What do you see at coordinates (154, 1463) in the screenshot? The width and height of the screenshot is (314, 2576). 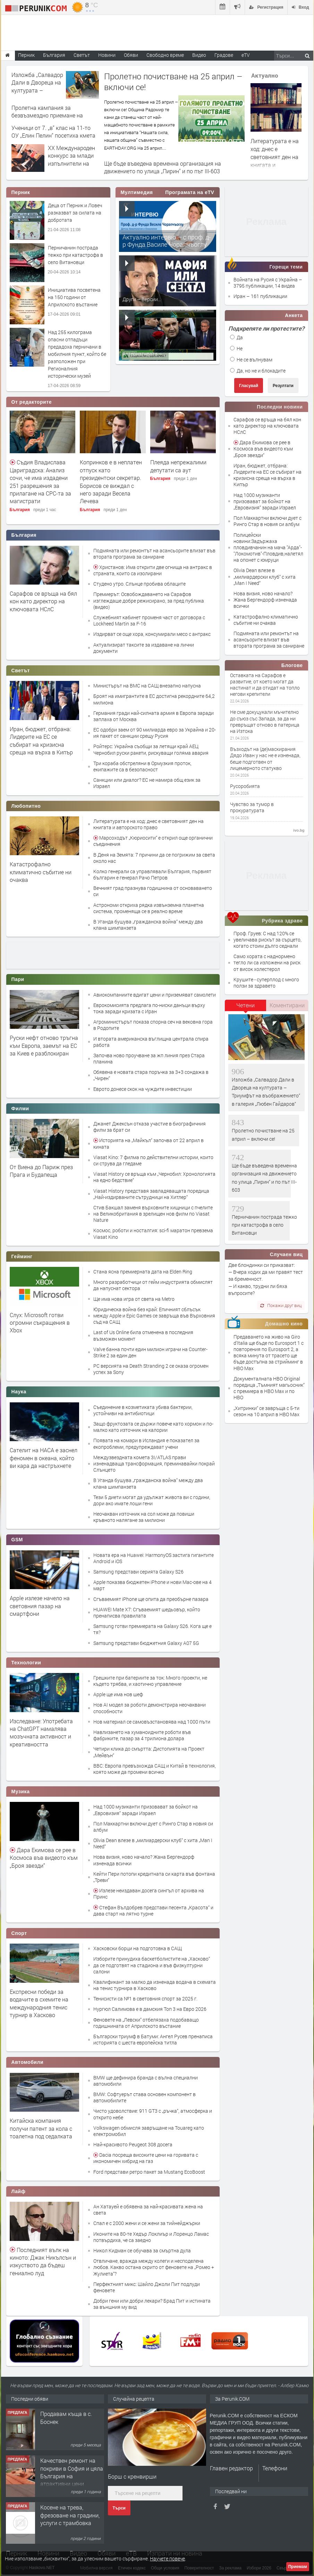 I see `Междузвездната комета 3I/ATLAS прави изненадваща трансформация, преминавайки покрай Слънцето` at bounding box center [154, 1463].